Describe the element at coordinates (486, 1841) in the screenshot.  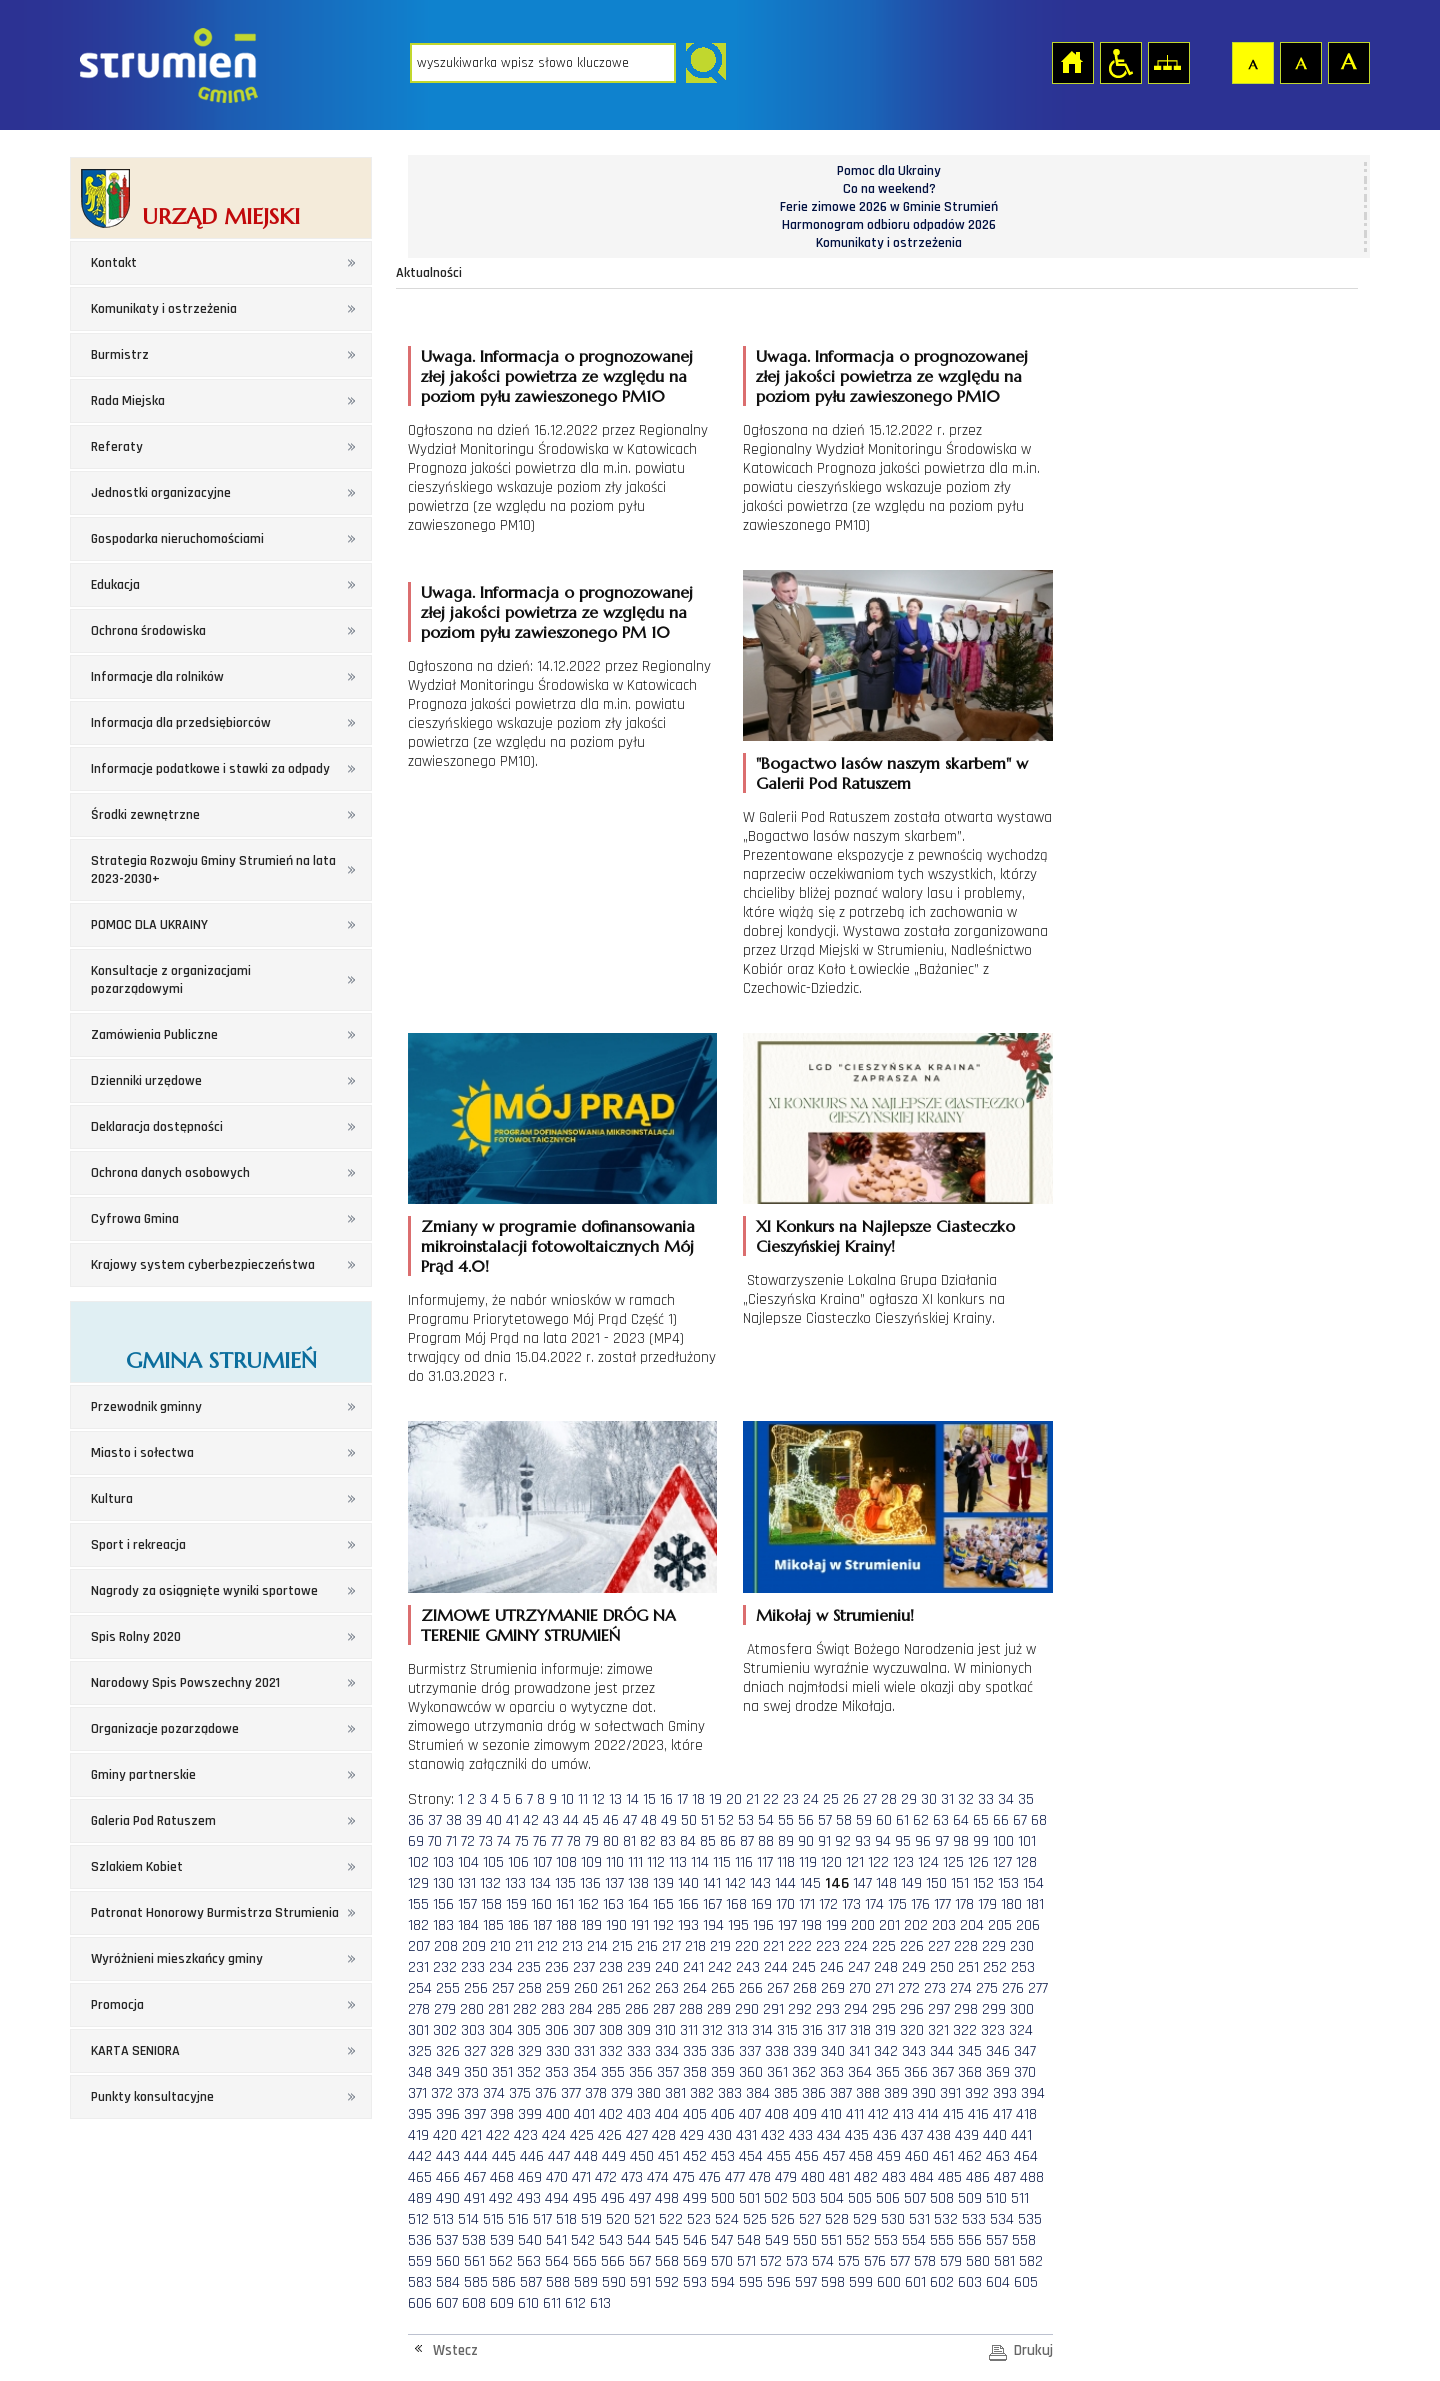
I see `73` at that location.